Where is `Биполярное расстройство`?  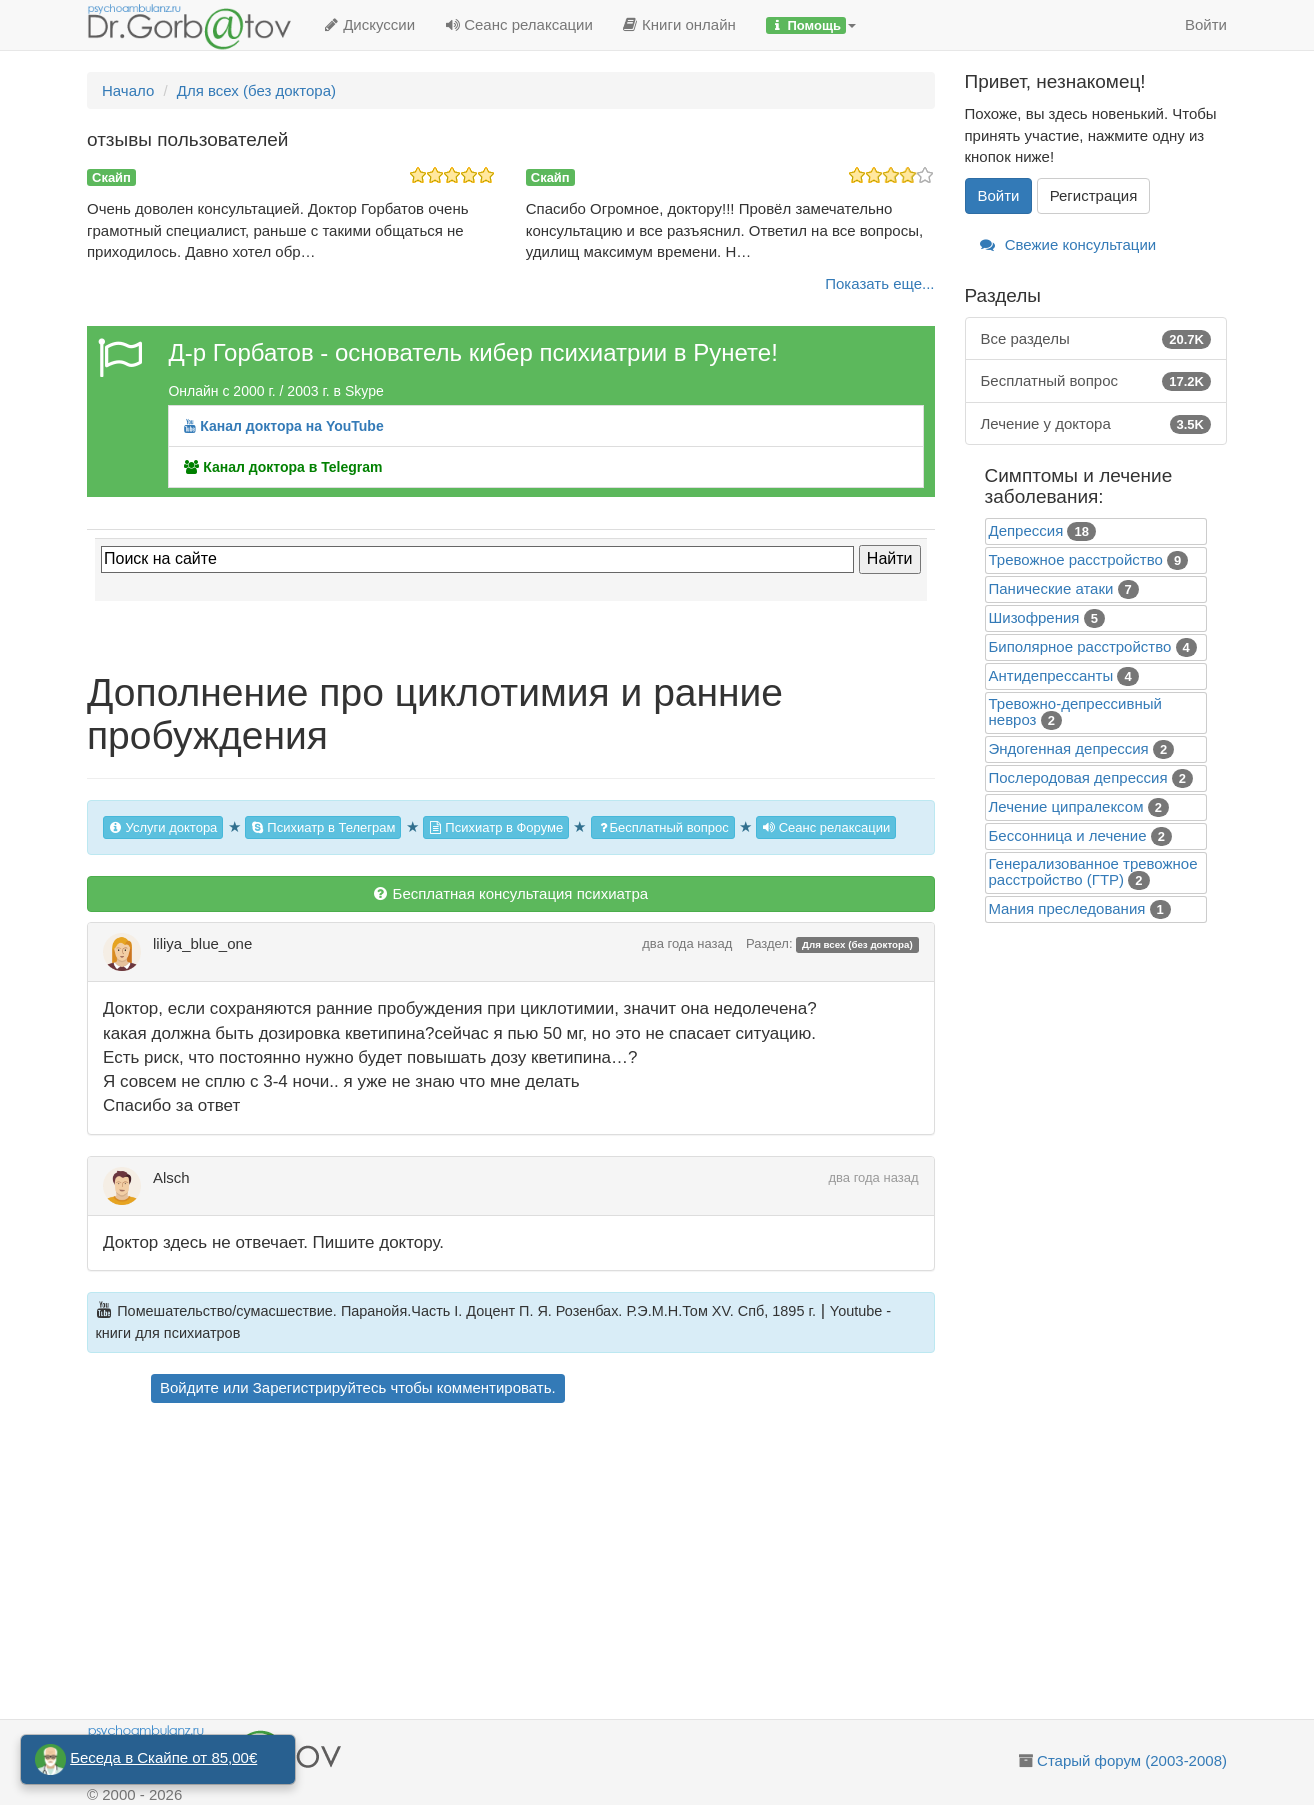 Биполярное расстройство is located at coordinates (1080, 646).